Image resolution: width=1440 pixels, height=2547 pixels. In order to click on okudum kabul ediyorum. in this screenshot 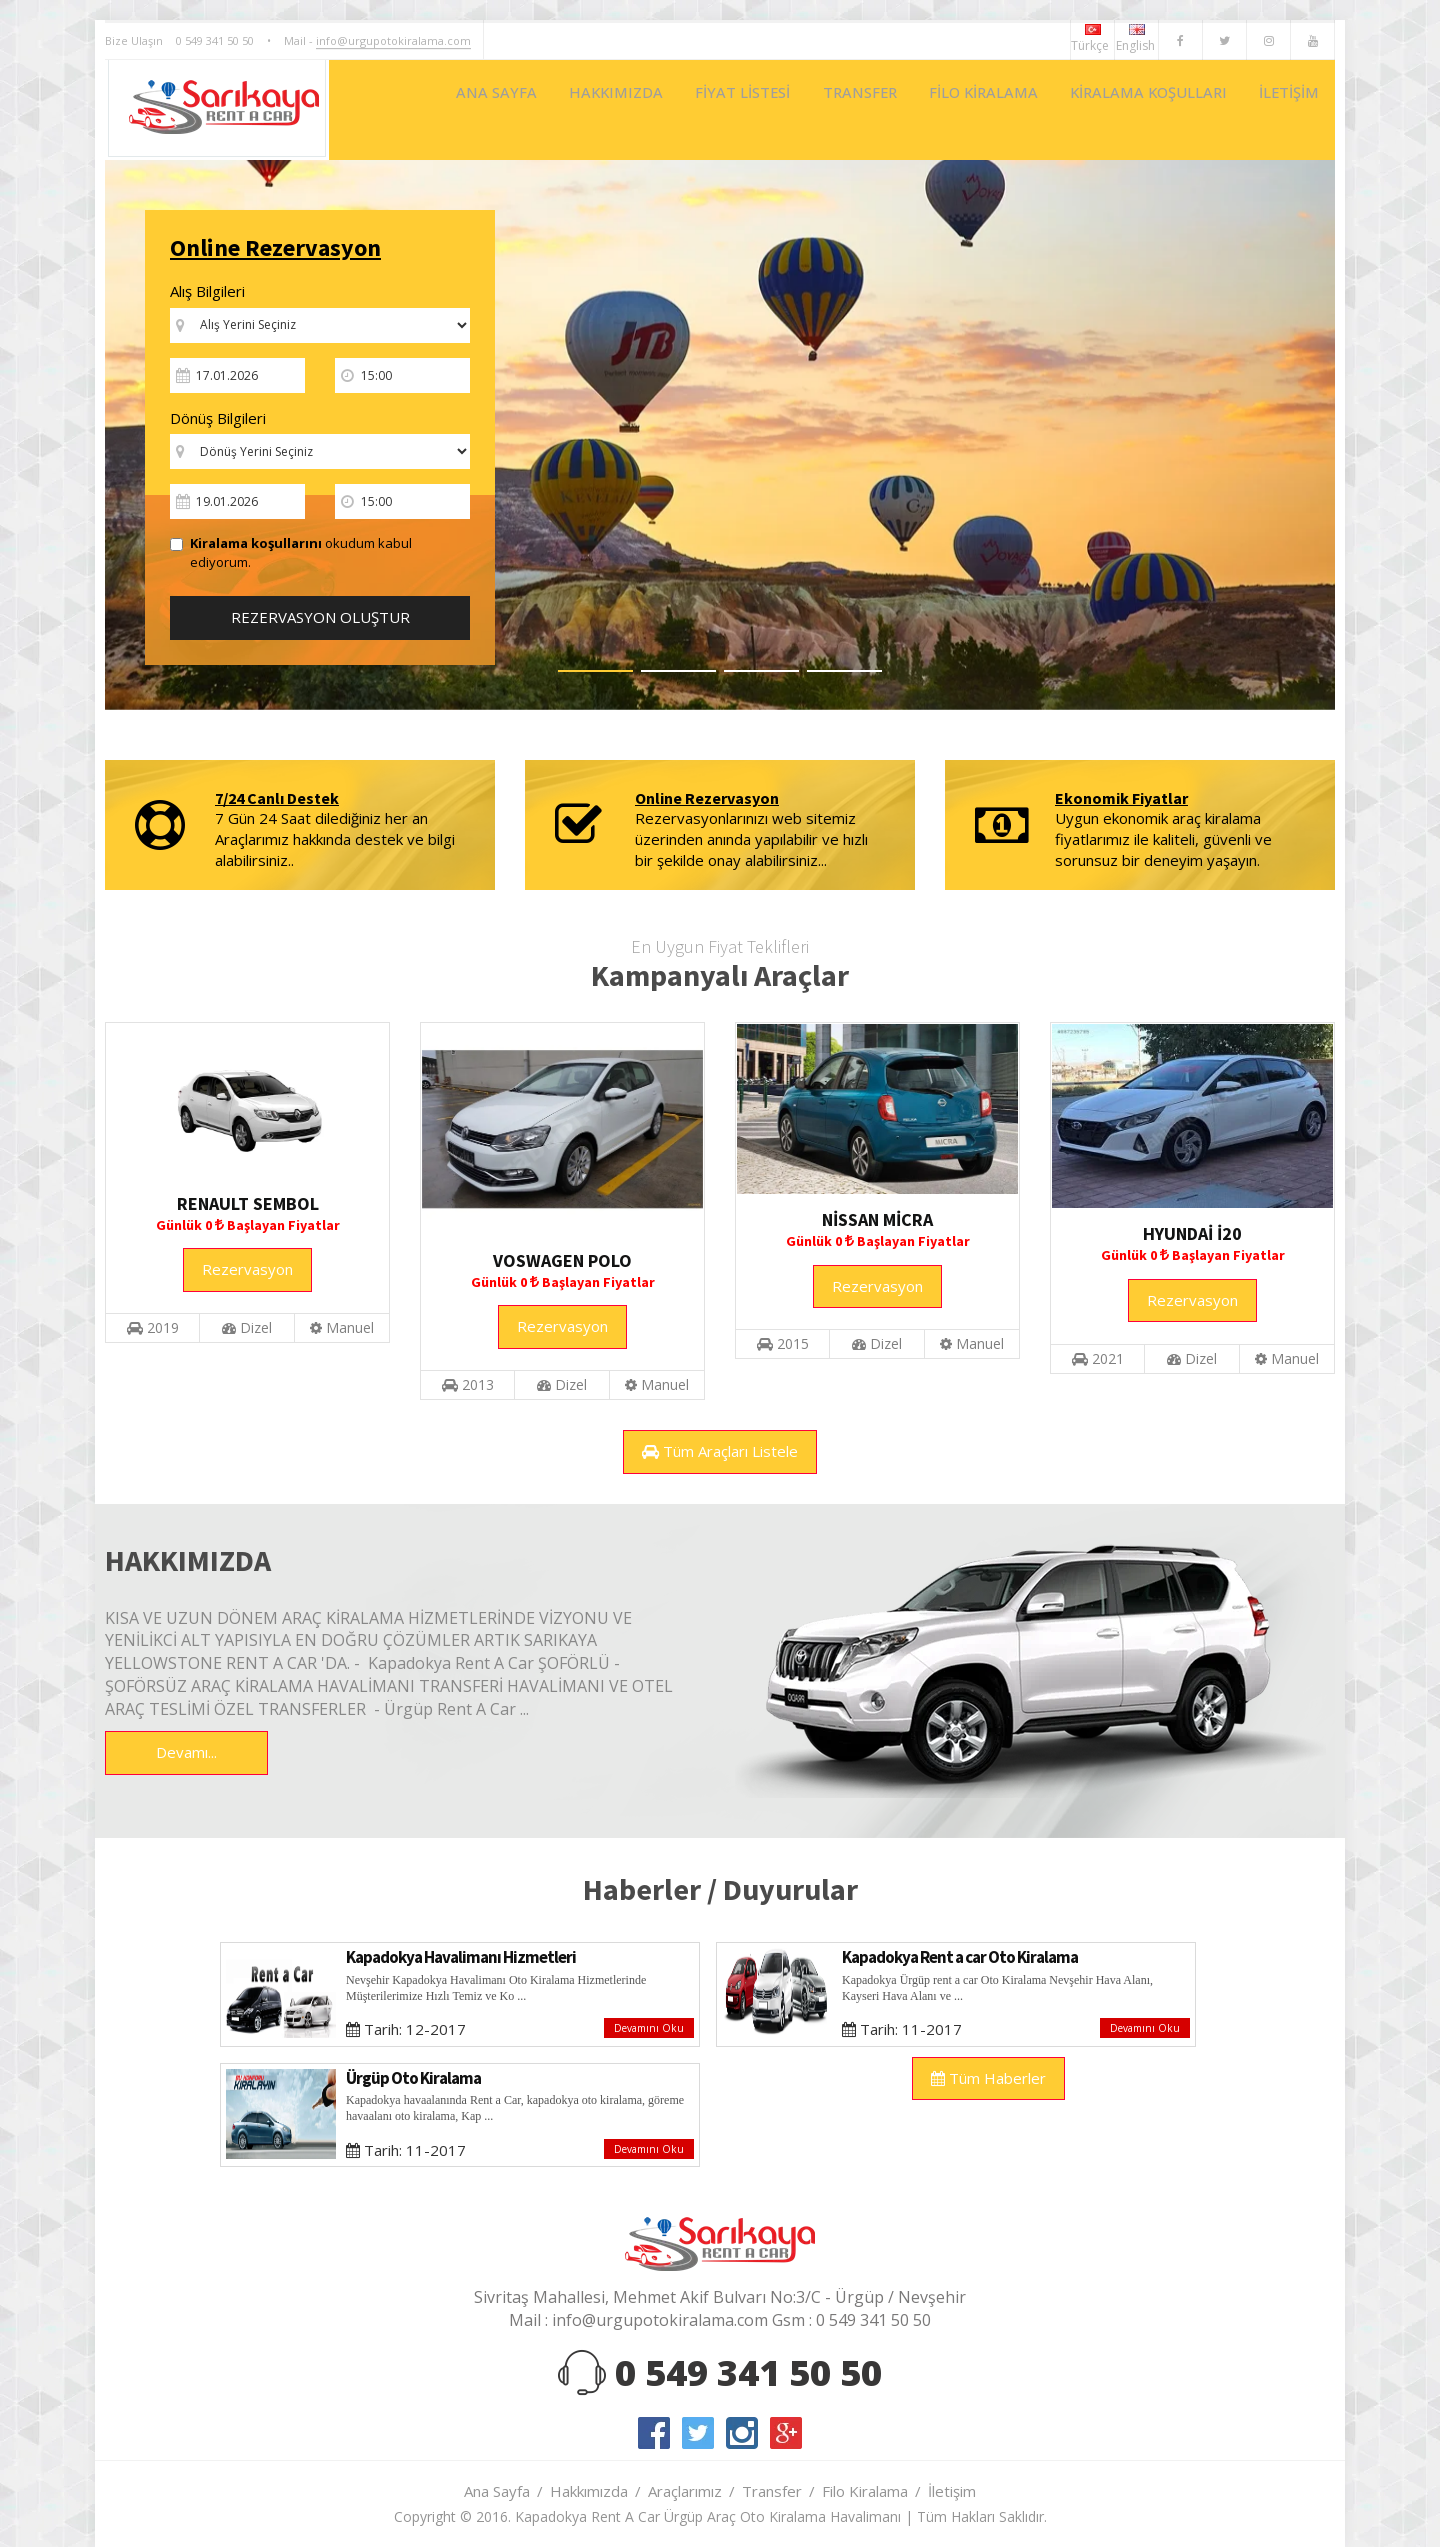, I will do `click(291, 552)`.